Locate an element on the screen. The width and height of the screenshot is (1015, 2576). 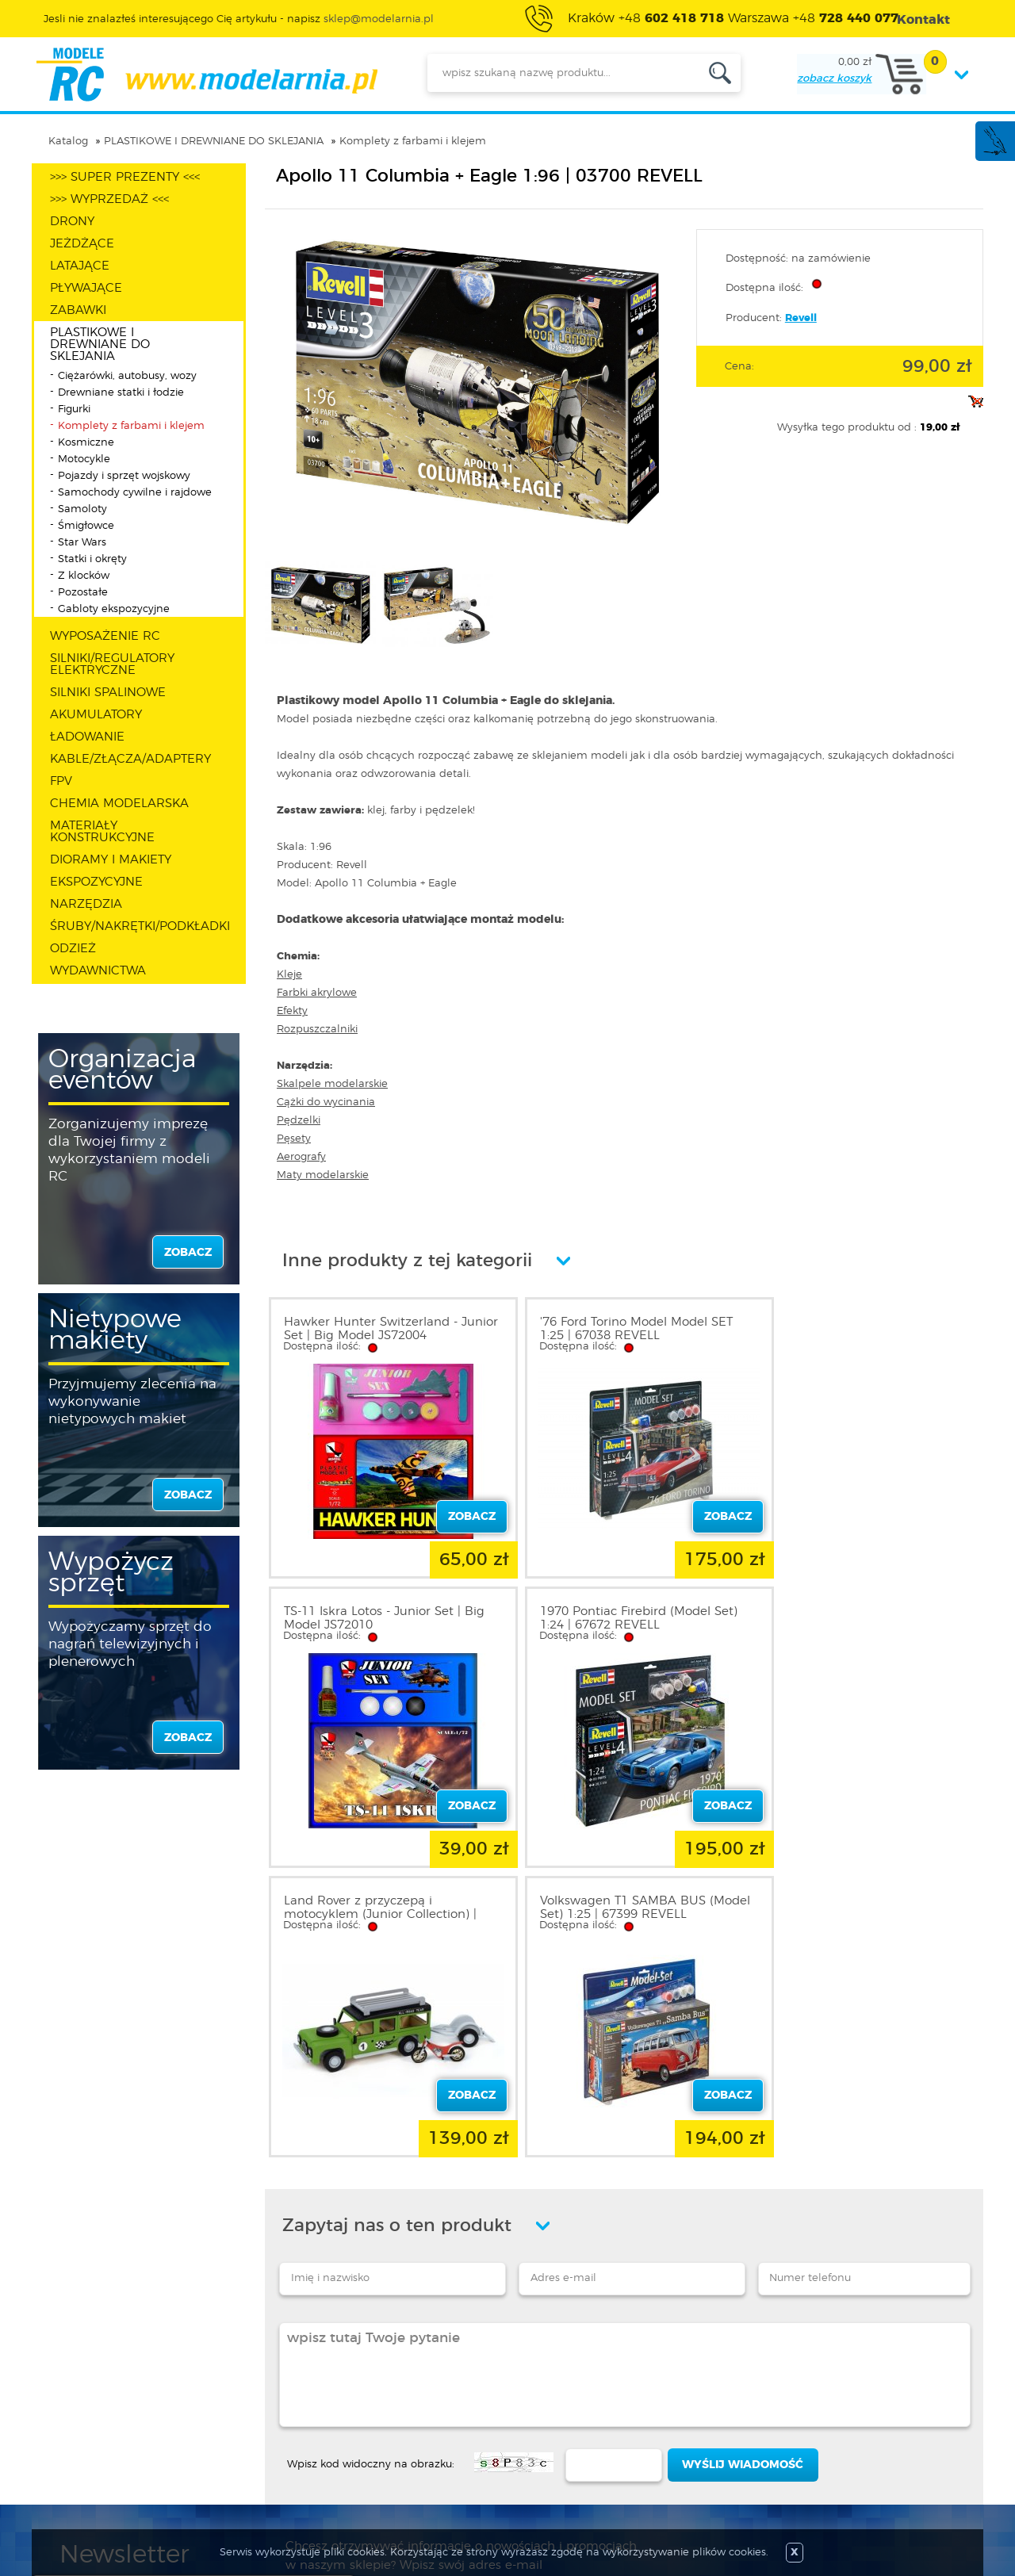
EKSPOZYCYJNE is located at coordinates (96, 882).